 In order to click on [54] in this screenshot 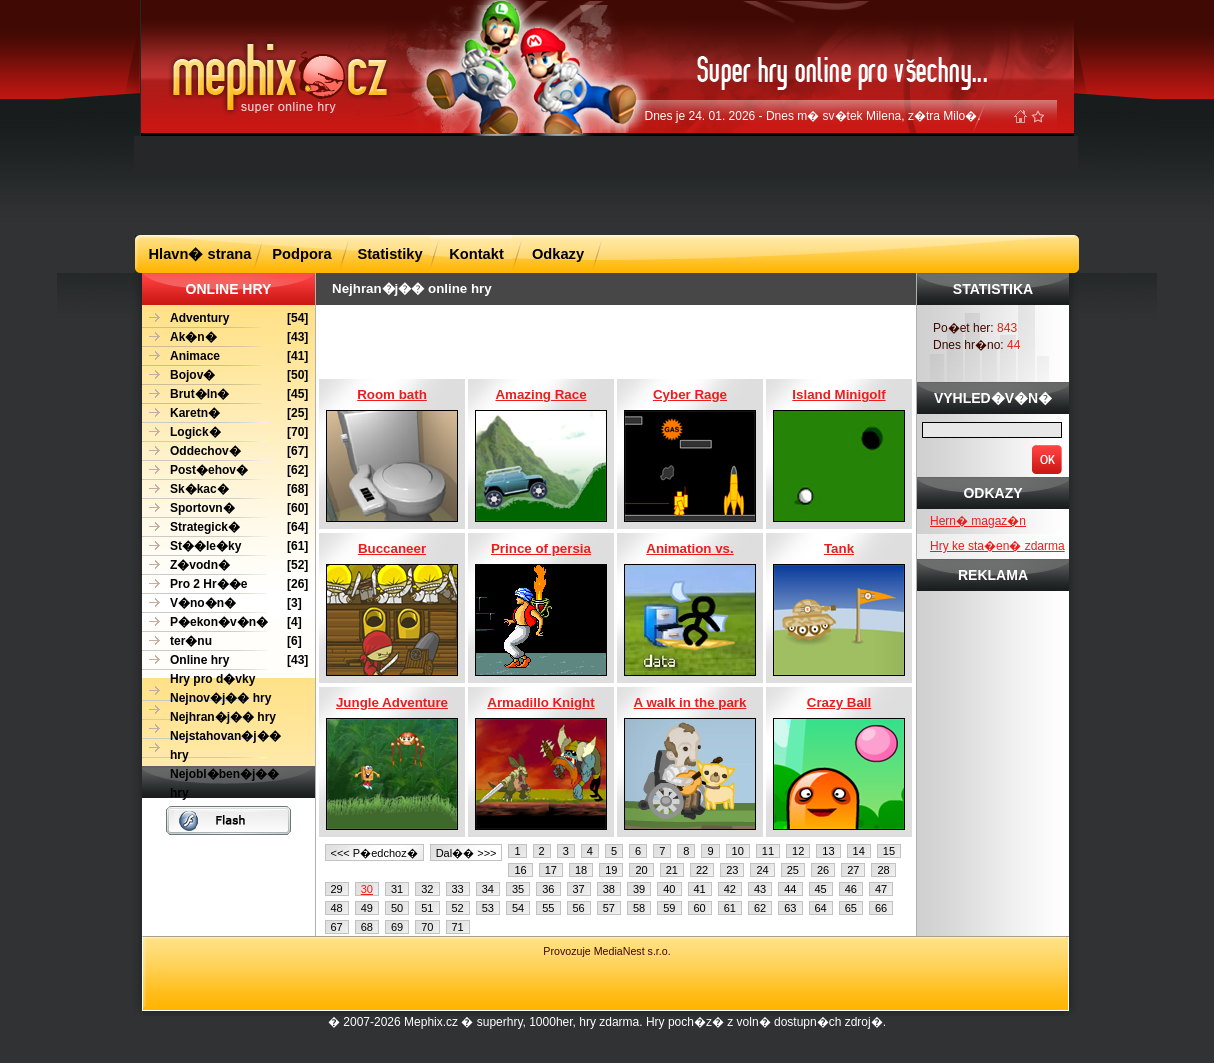, I will do `click(225, 318)`.